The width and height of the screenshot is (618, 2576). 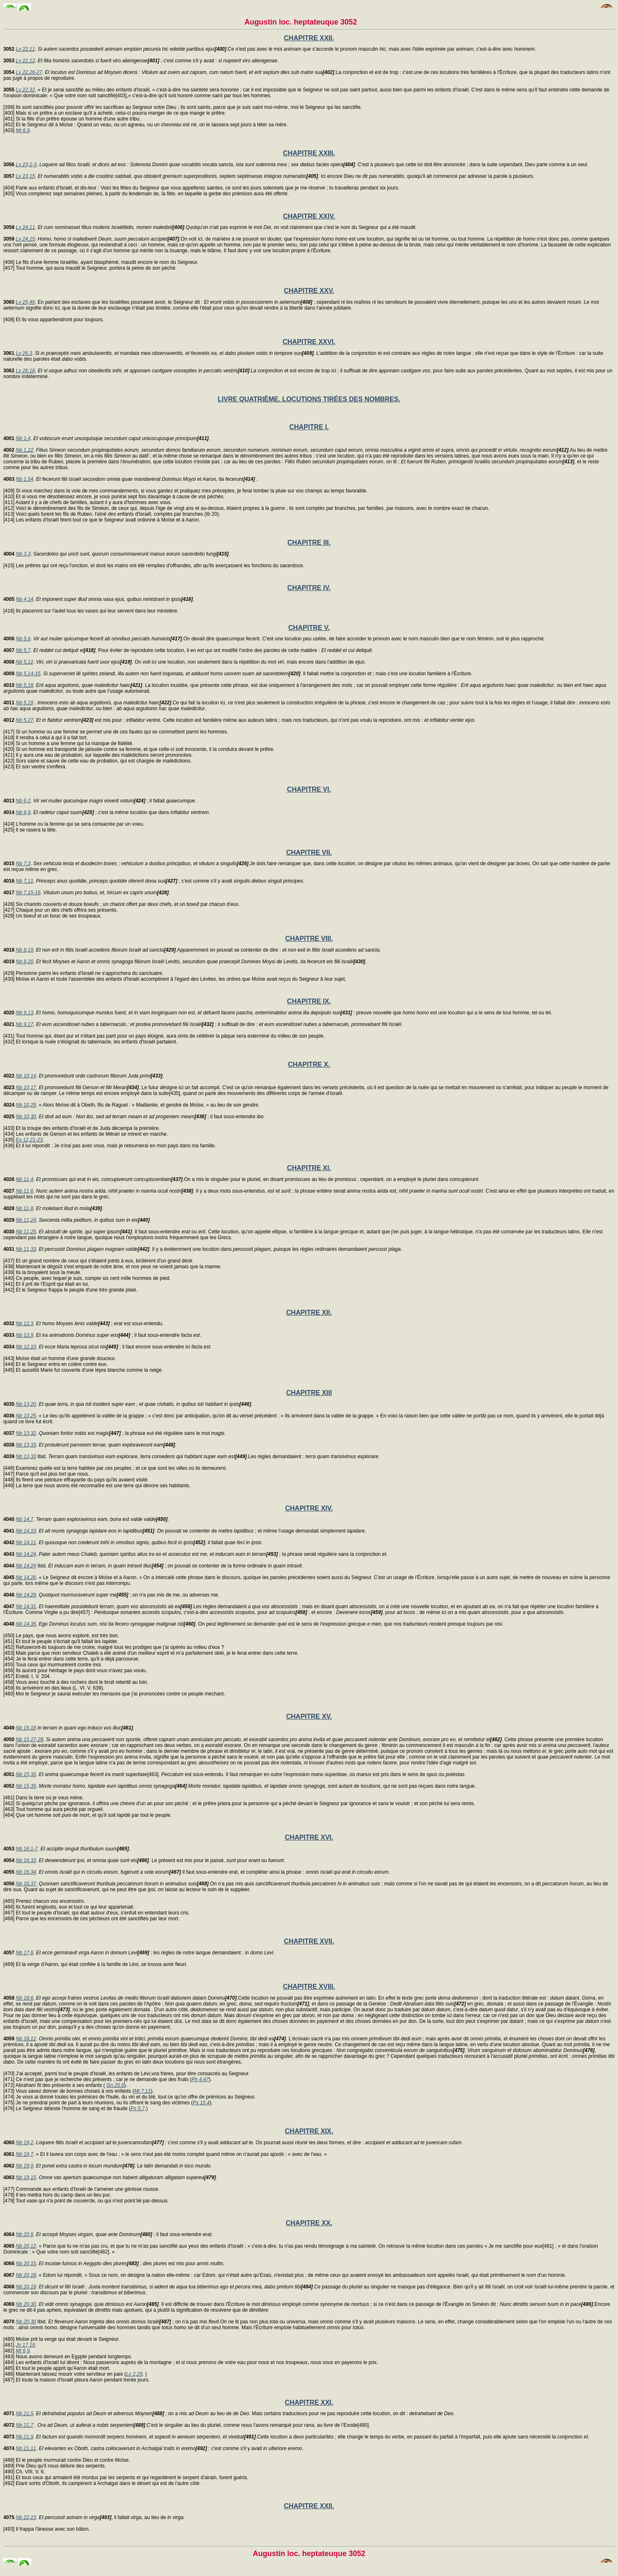 What do you see at coordinates (309, 938) in the screenshot?
I see `CHAPITRE VIII.` at bounding box center [309, 938].